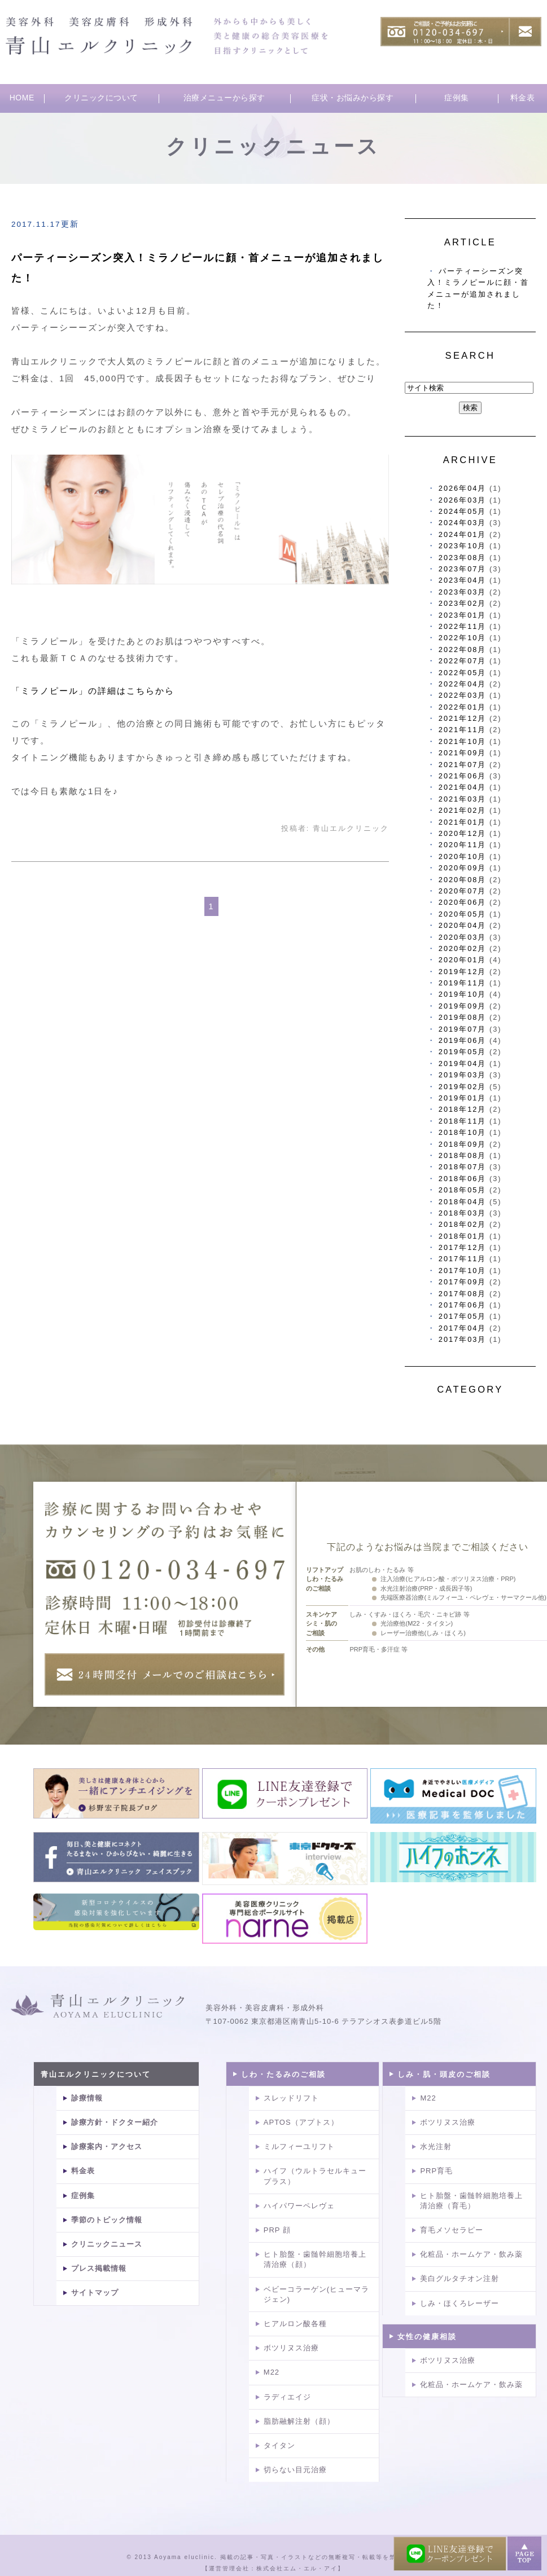 The height and width of the screenshot is (2576, 547). What do you see at coordinates (463, 971) in the screenshot?
I see `2019年12月` at bounding box center [463, 971].